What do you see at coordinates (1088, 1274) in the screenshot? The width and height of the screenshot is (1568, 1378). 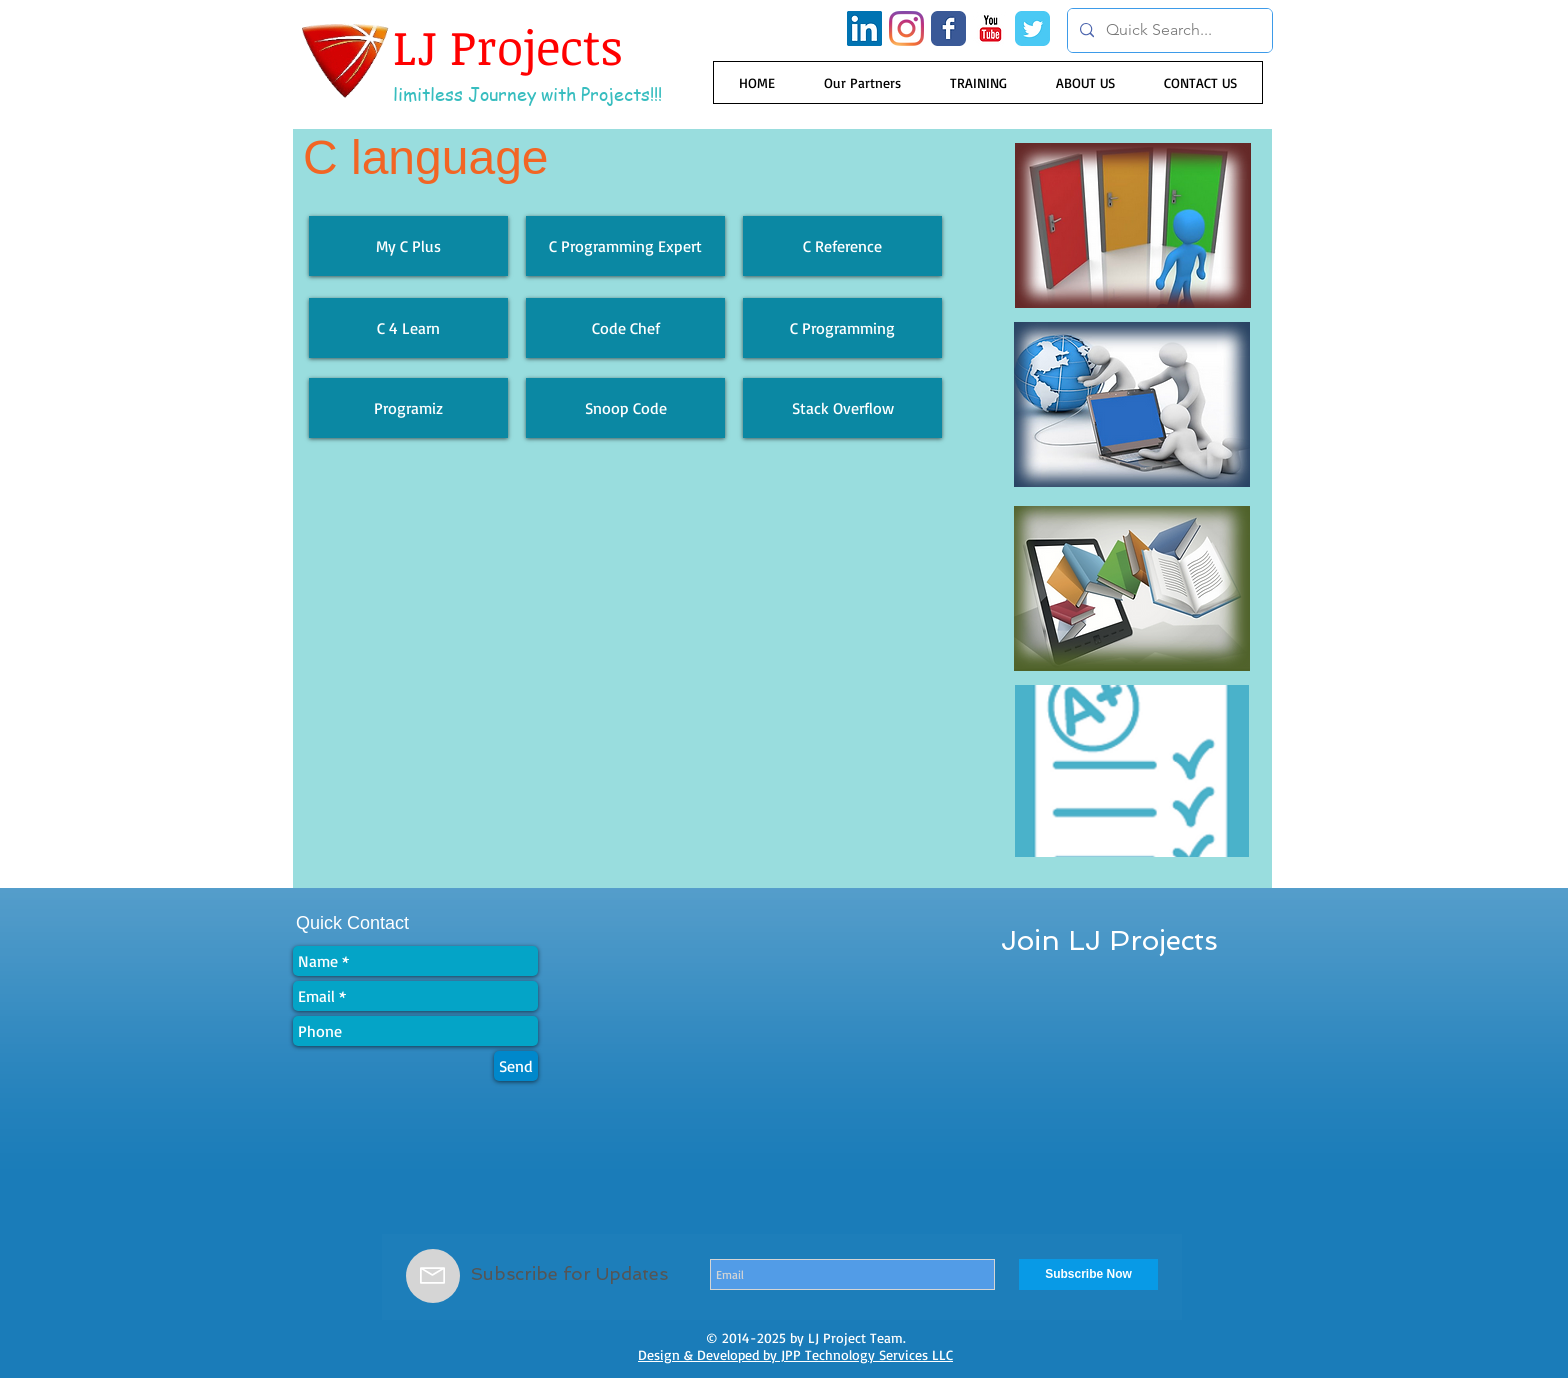 I see `[Subscribe Now]` at bounding box center [1088, 1274].